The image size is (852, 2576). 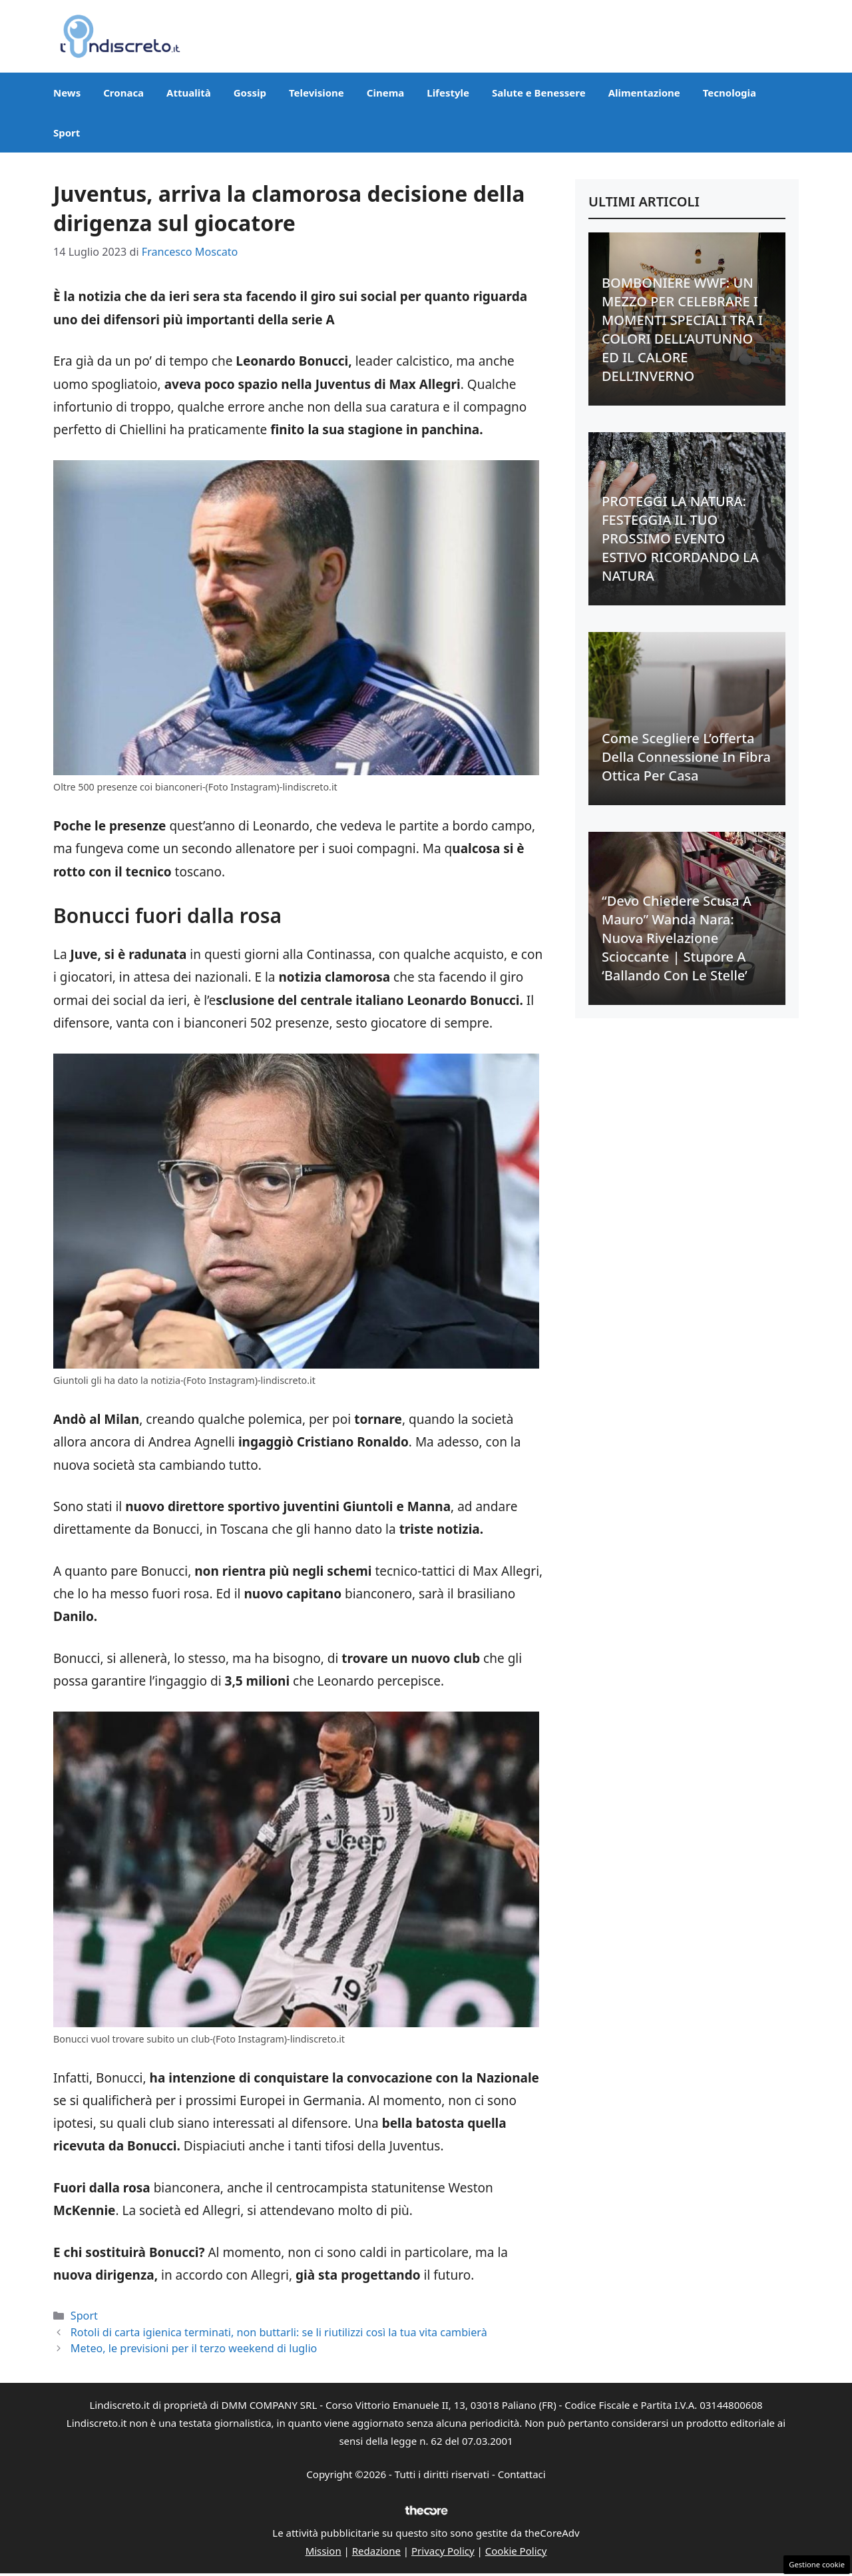 What do you see at coordinates (279, 2332) in the screenshot?
I see `Rotoli di carta igienica terminati, non buttarli: se li riutilizzi così la tua vita cambierà` at bounding box center [279, 2332].